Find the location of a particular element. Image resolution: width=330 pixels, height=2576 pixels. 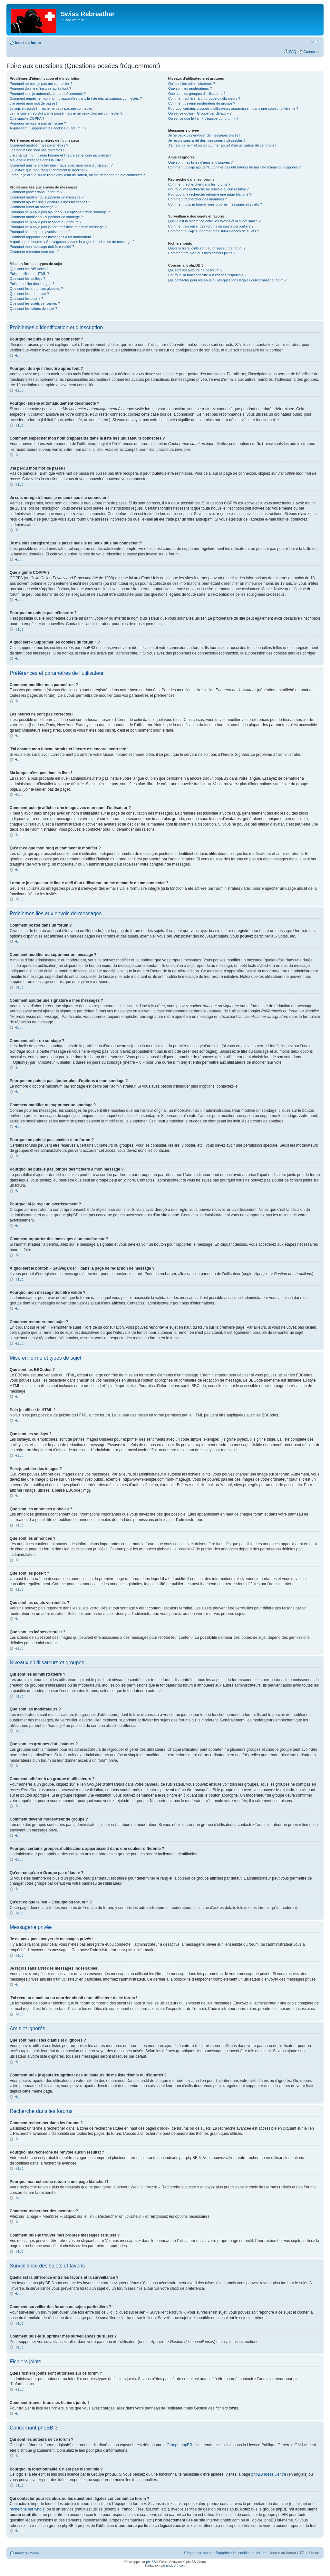

Comment créer un sondage ? is located at coordinates (33, 207).